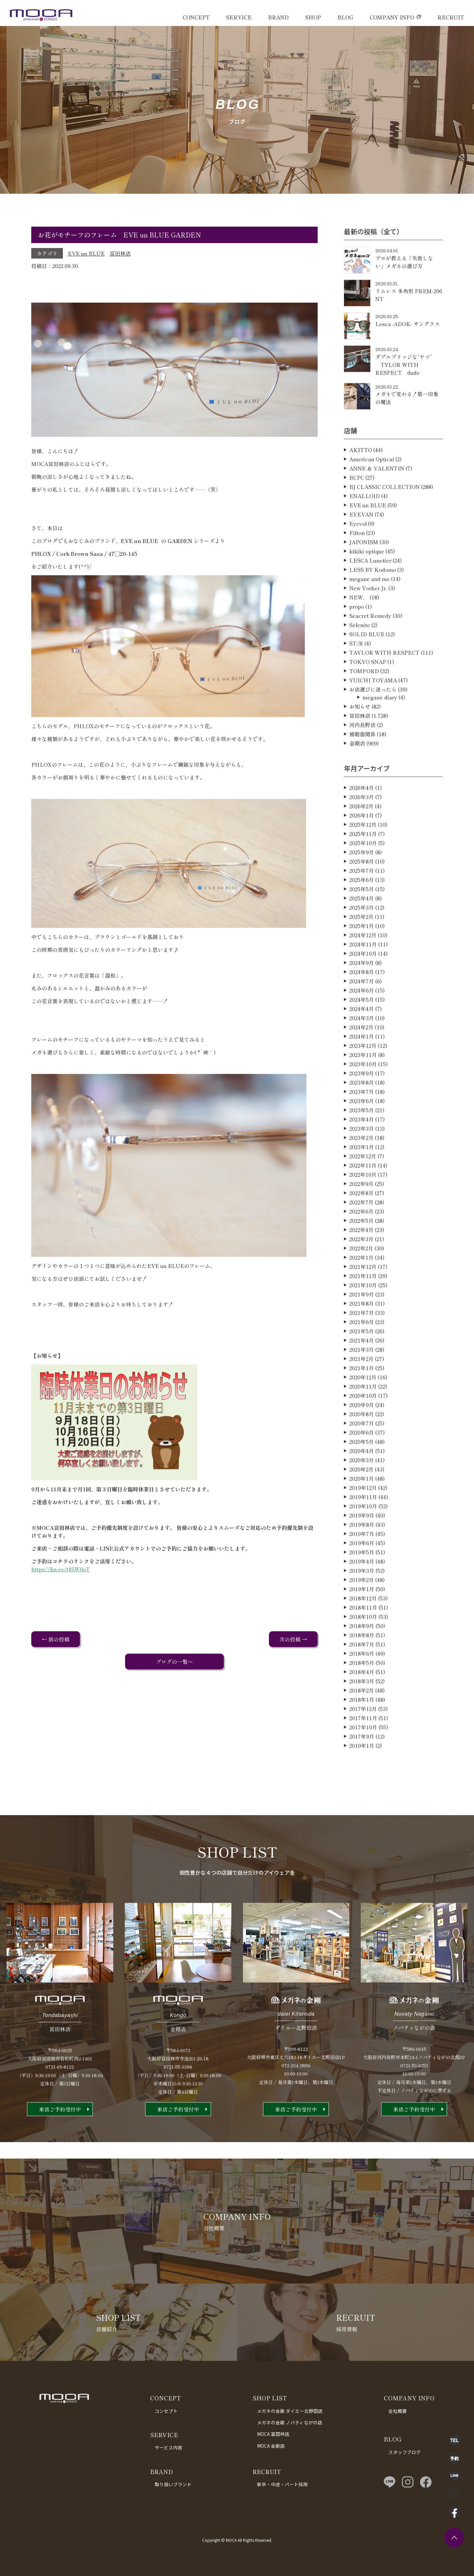 This screenshot has width=474, height=2576. What do you see at coordinates (357, 773) in the screenshot?
I see `金剛店` at bounding box center [357, 773].